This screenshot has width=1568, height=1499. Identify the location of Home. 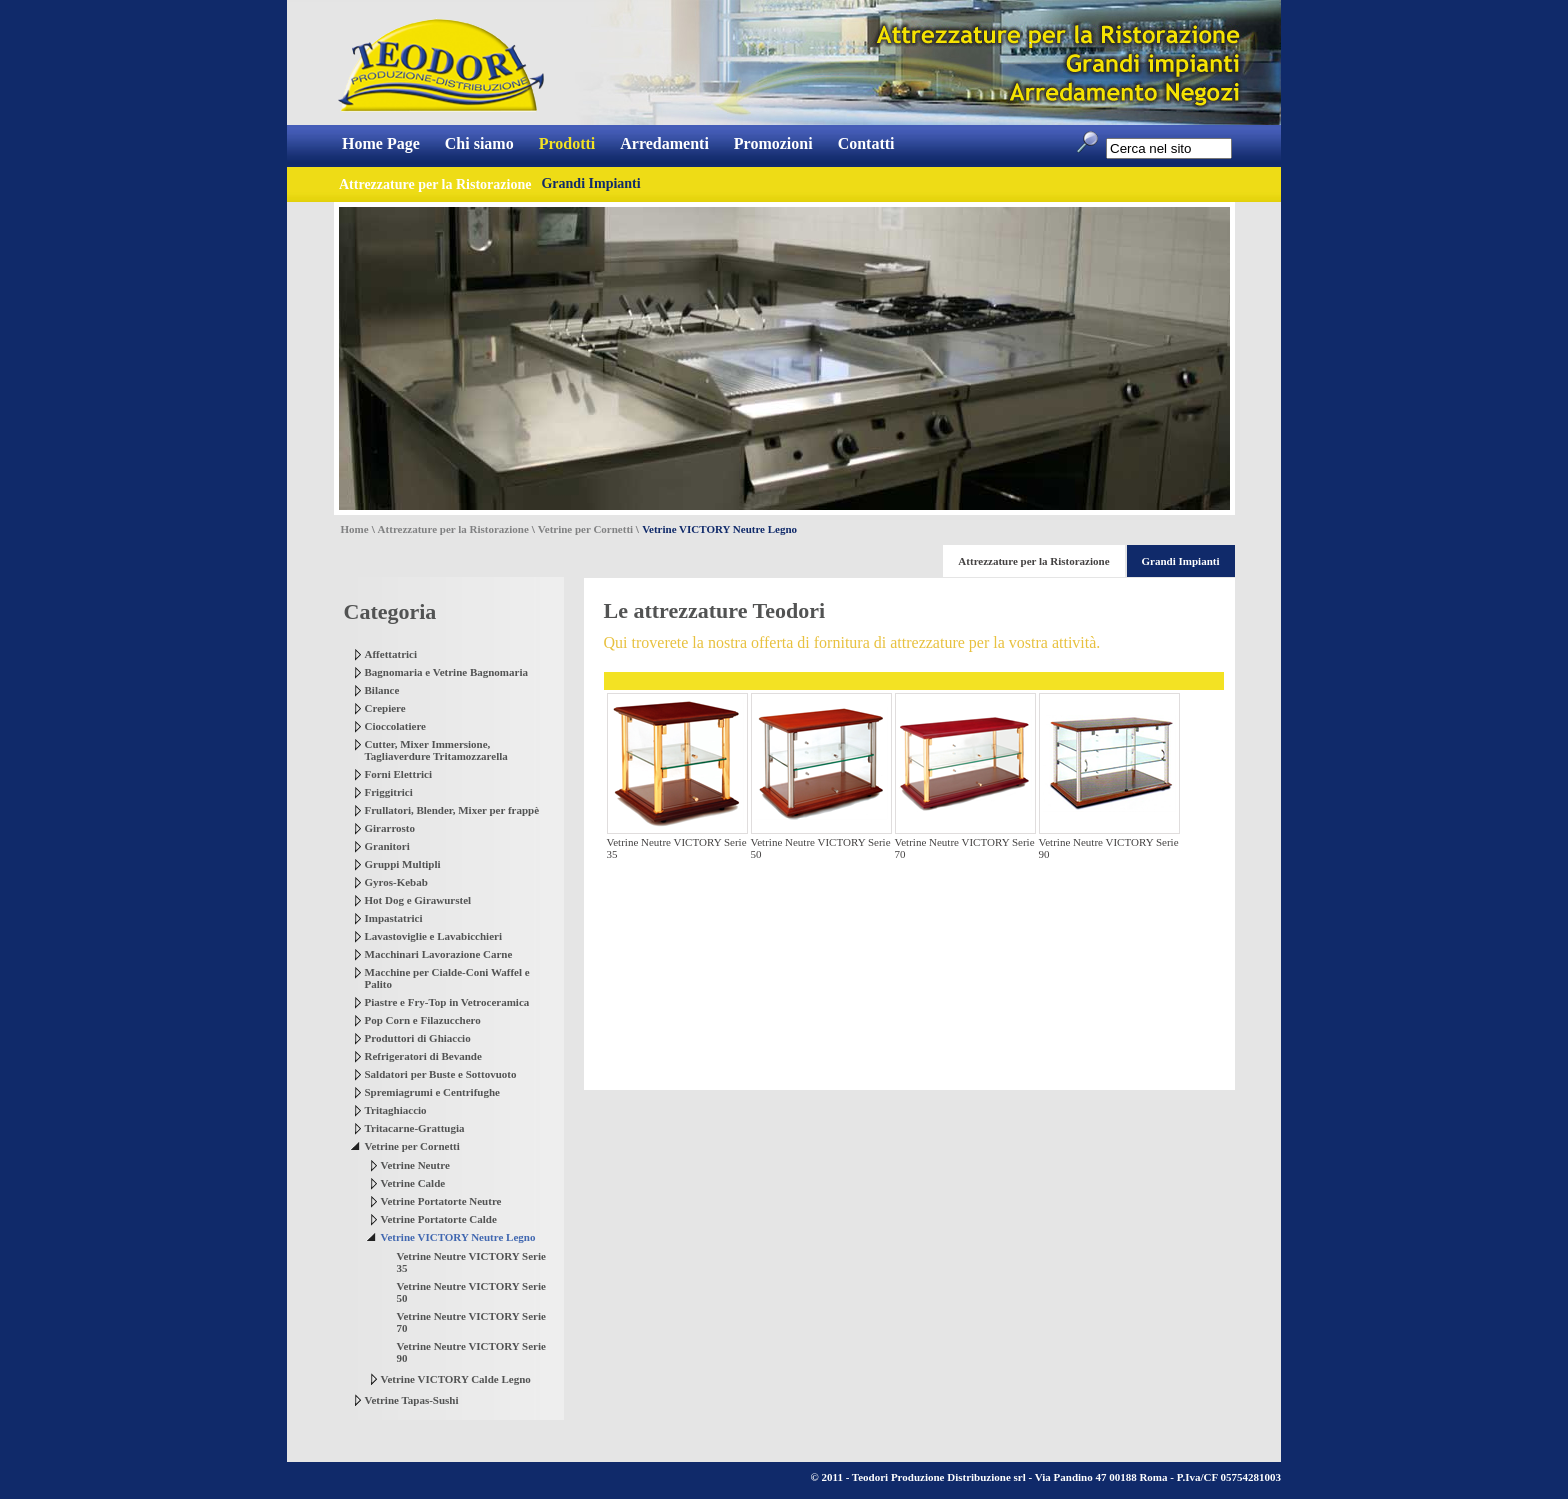
(355, 529).